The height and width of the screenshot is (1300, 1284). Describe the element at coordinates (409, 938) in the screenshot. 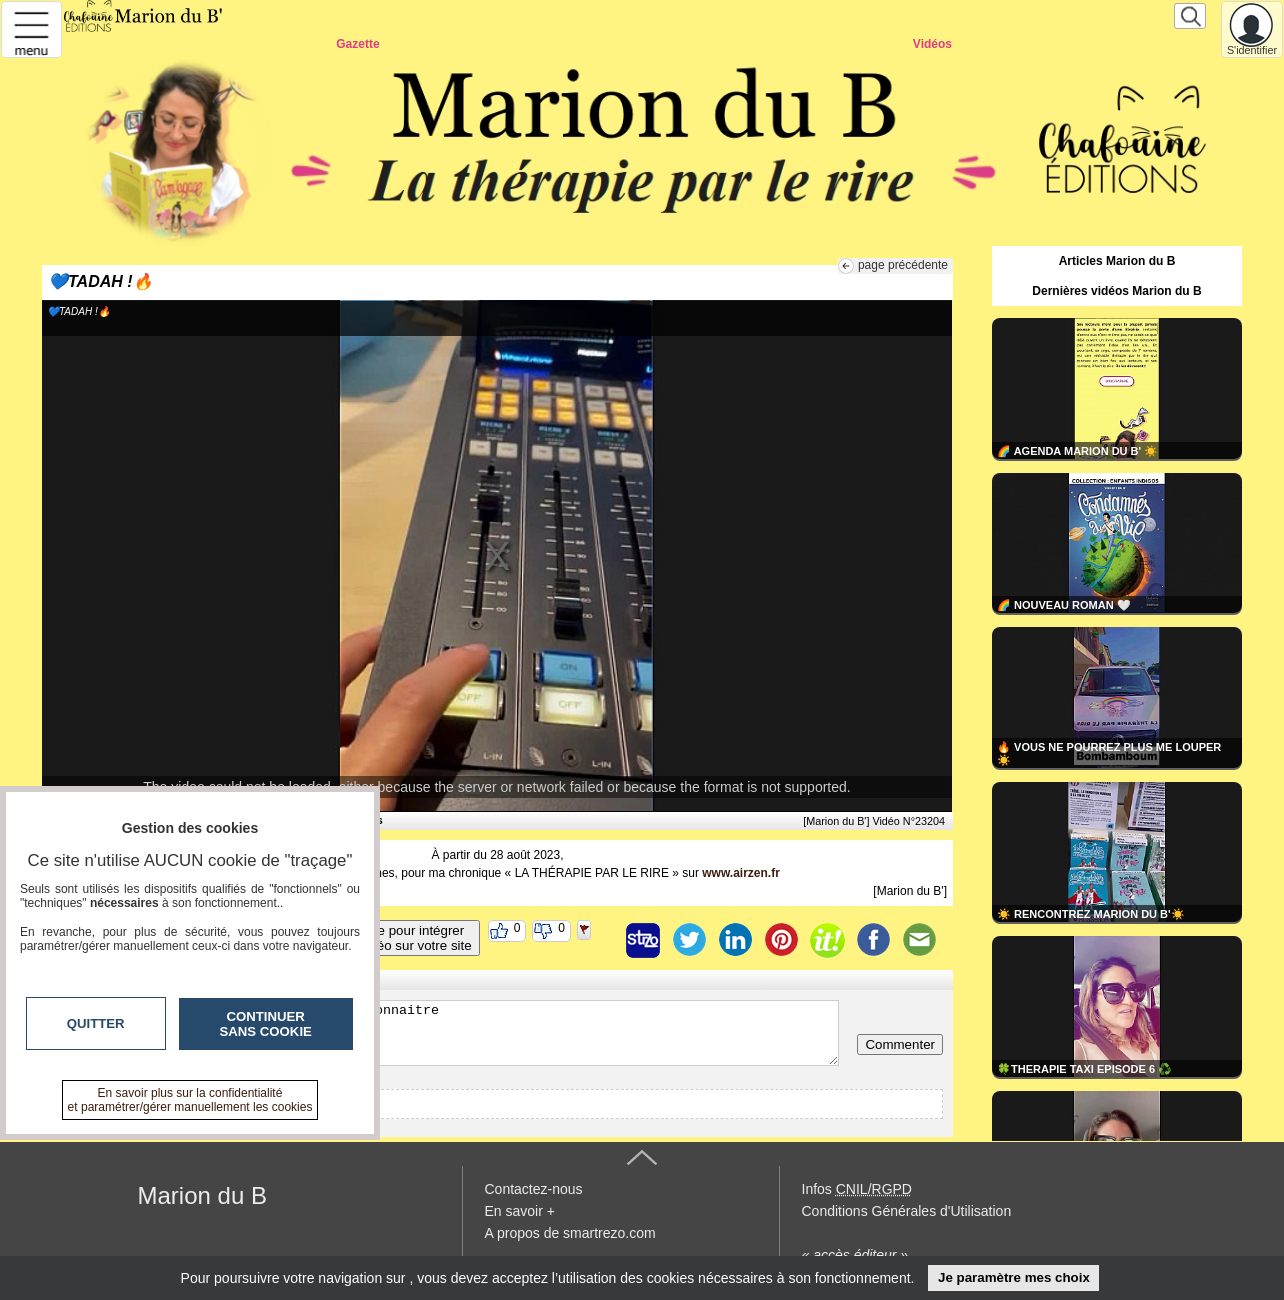

I see `Code pour intégrerla vidéo sur votre site` at that location.